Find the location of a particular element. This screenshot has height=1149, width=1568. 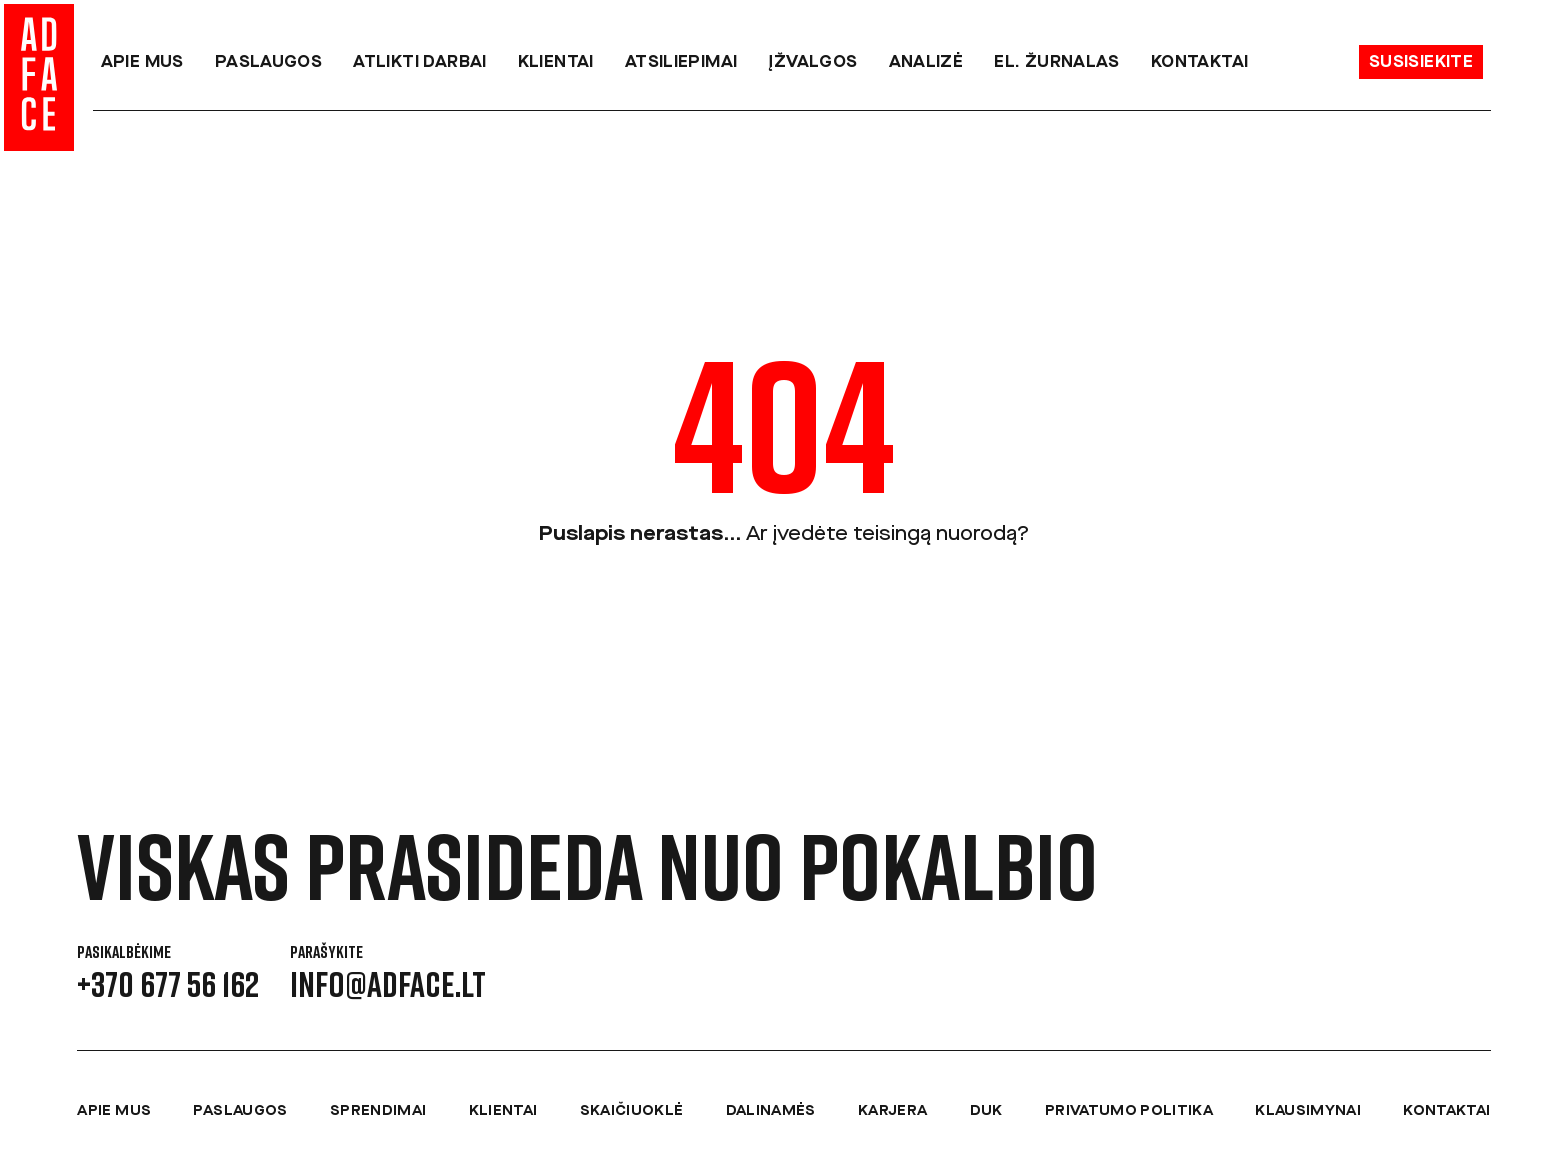

Skaičiuoklė is located at coordinates (632, 1111).